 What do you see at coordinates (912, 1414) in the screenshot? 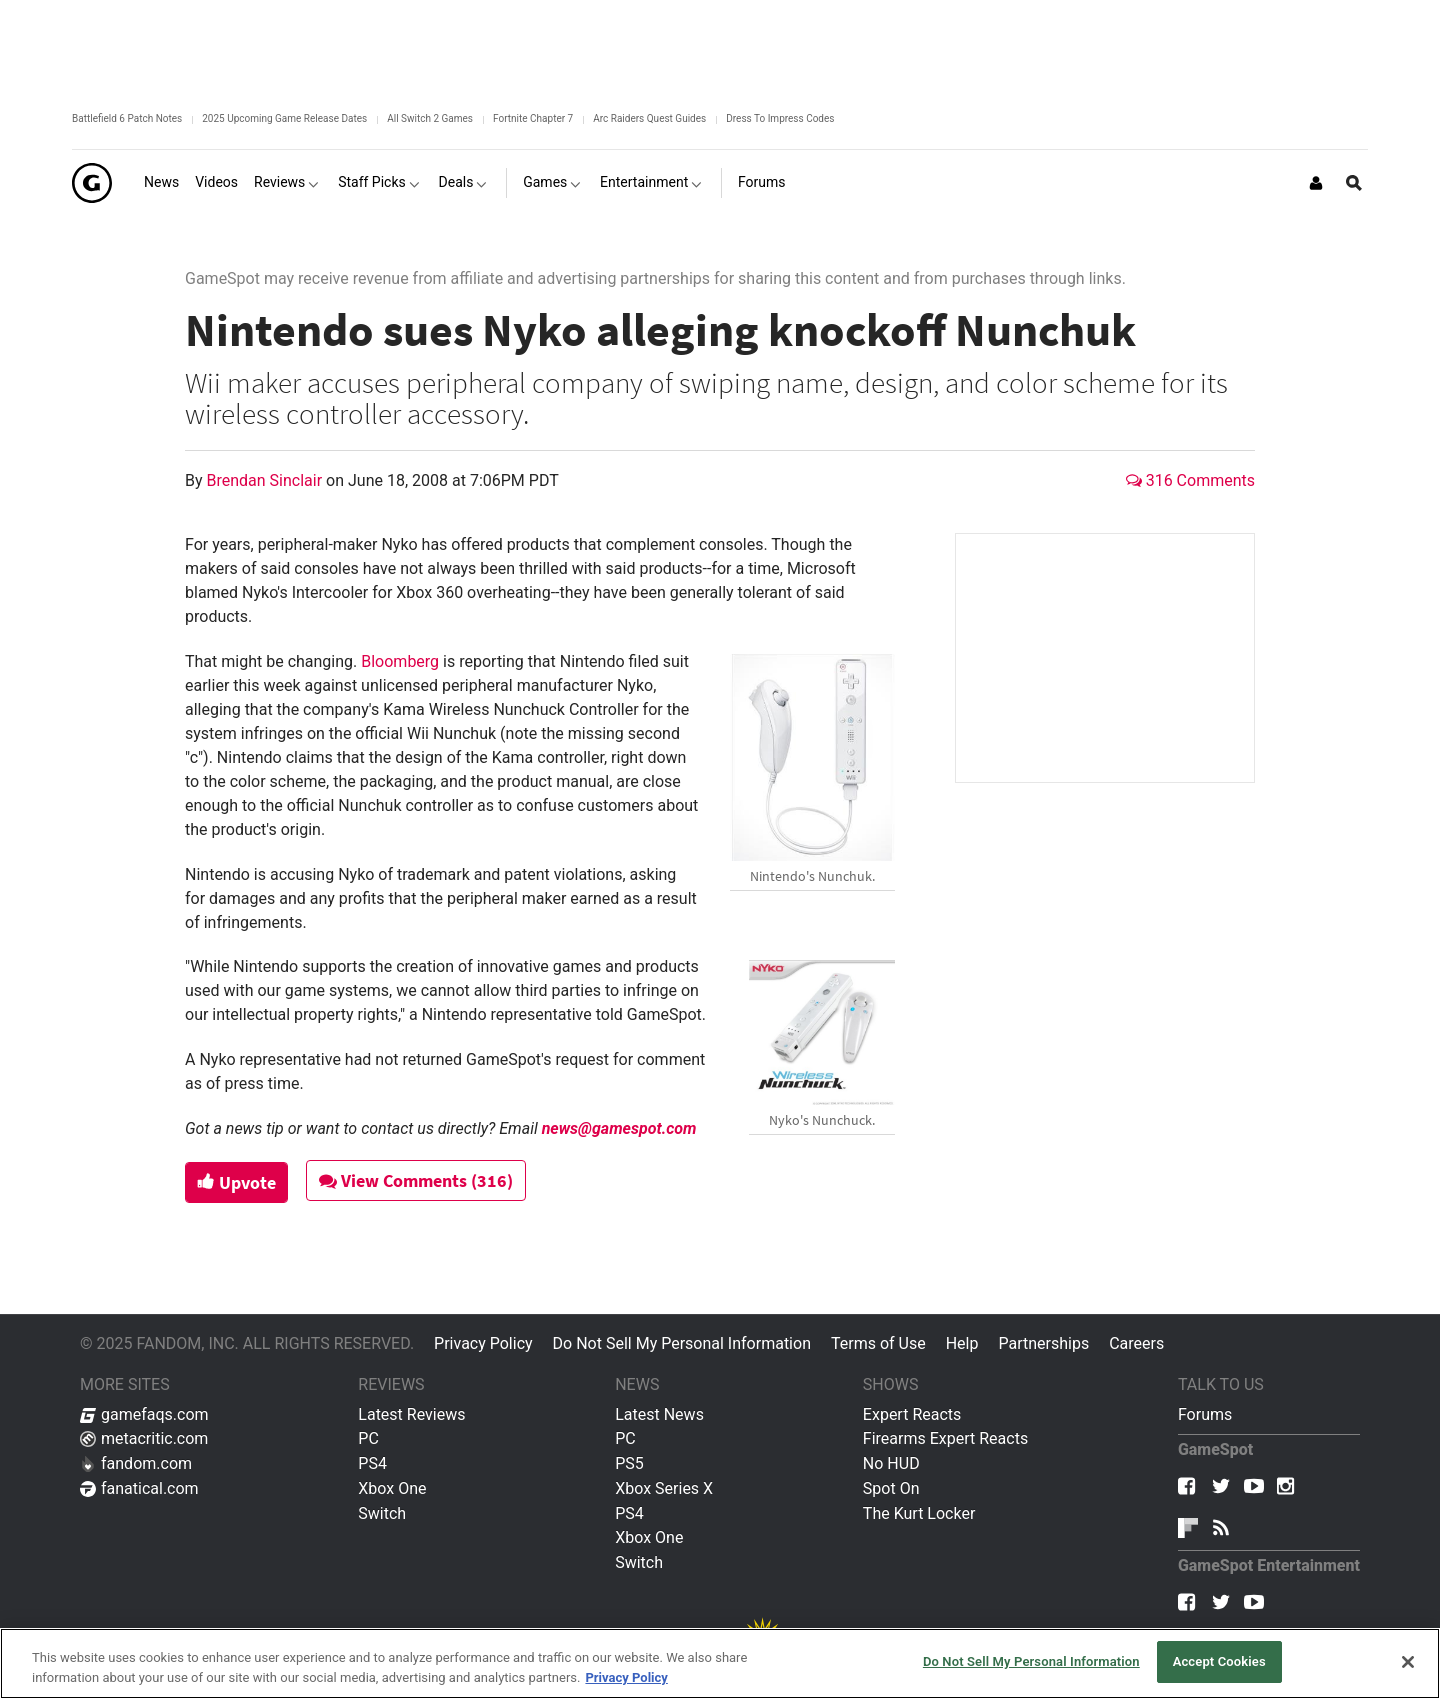
I see `Expert Reacts` at bounding box center [912, 1414].